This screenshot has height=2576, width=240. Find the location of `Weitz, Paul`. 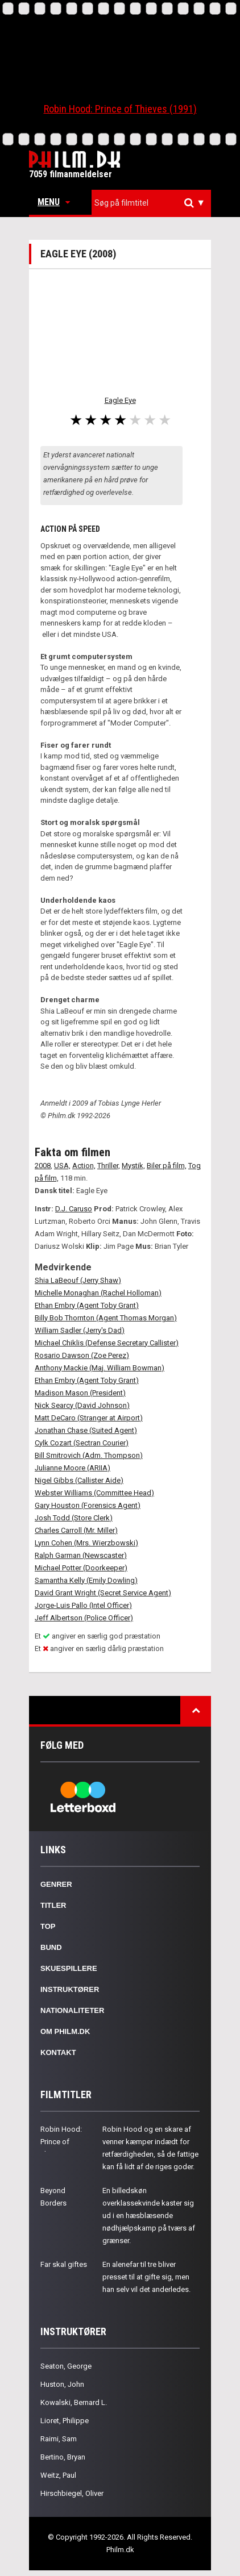

Weitz, Paul is located at coordinates (58, 2475).